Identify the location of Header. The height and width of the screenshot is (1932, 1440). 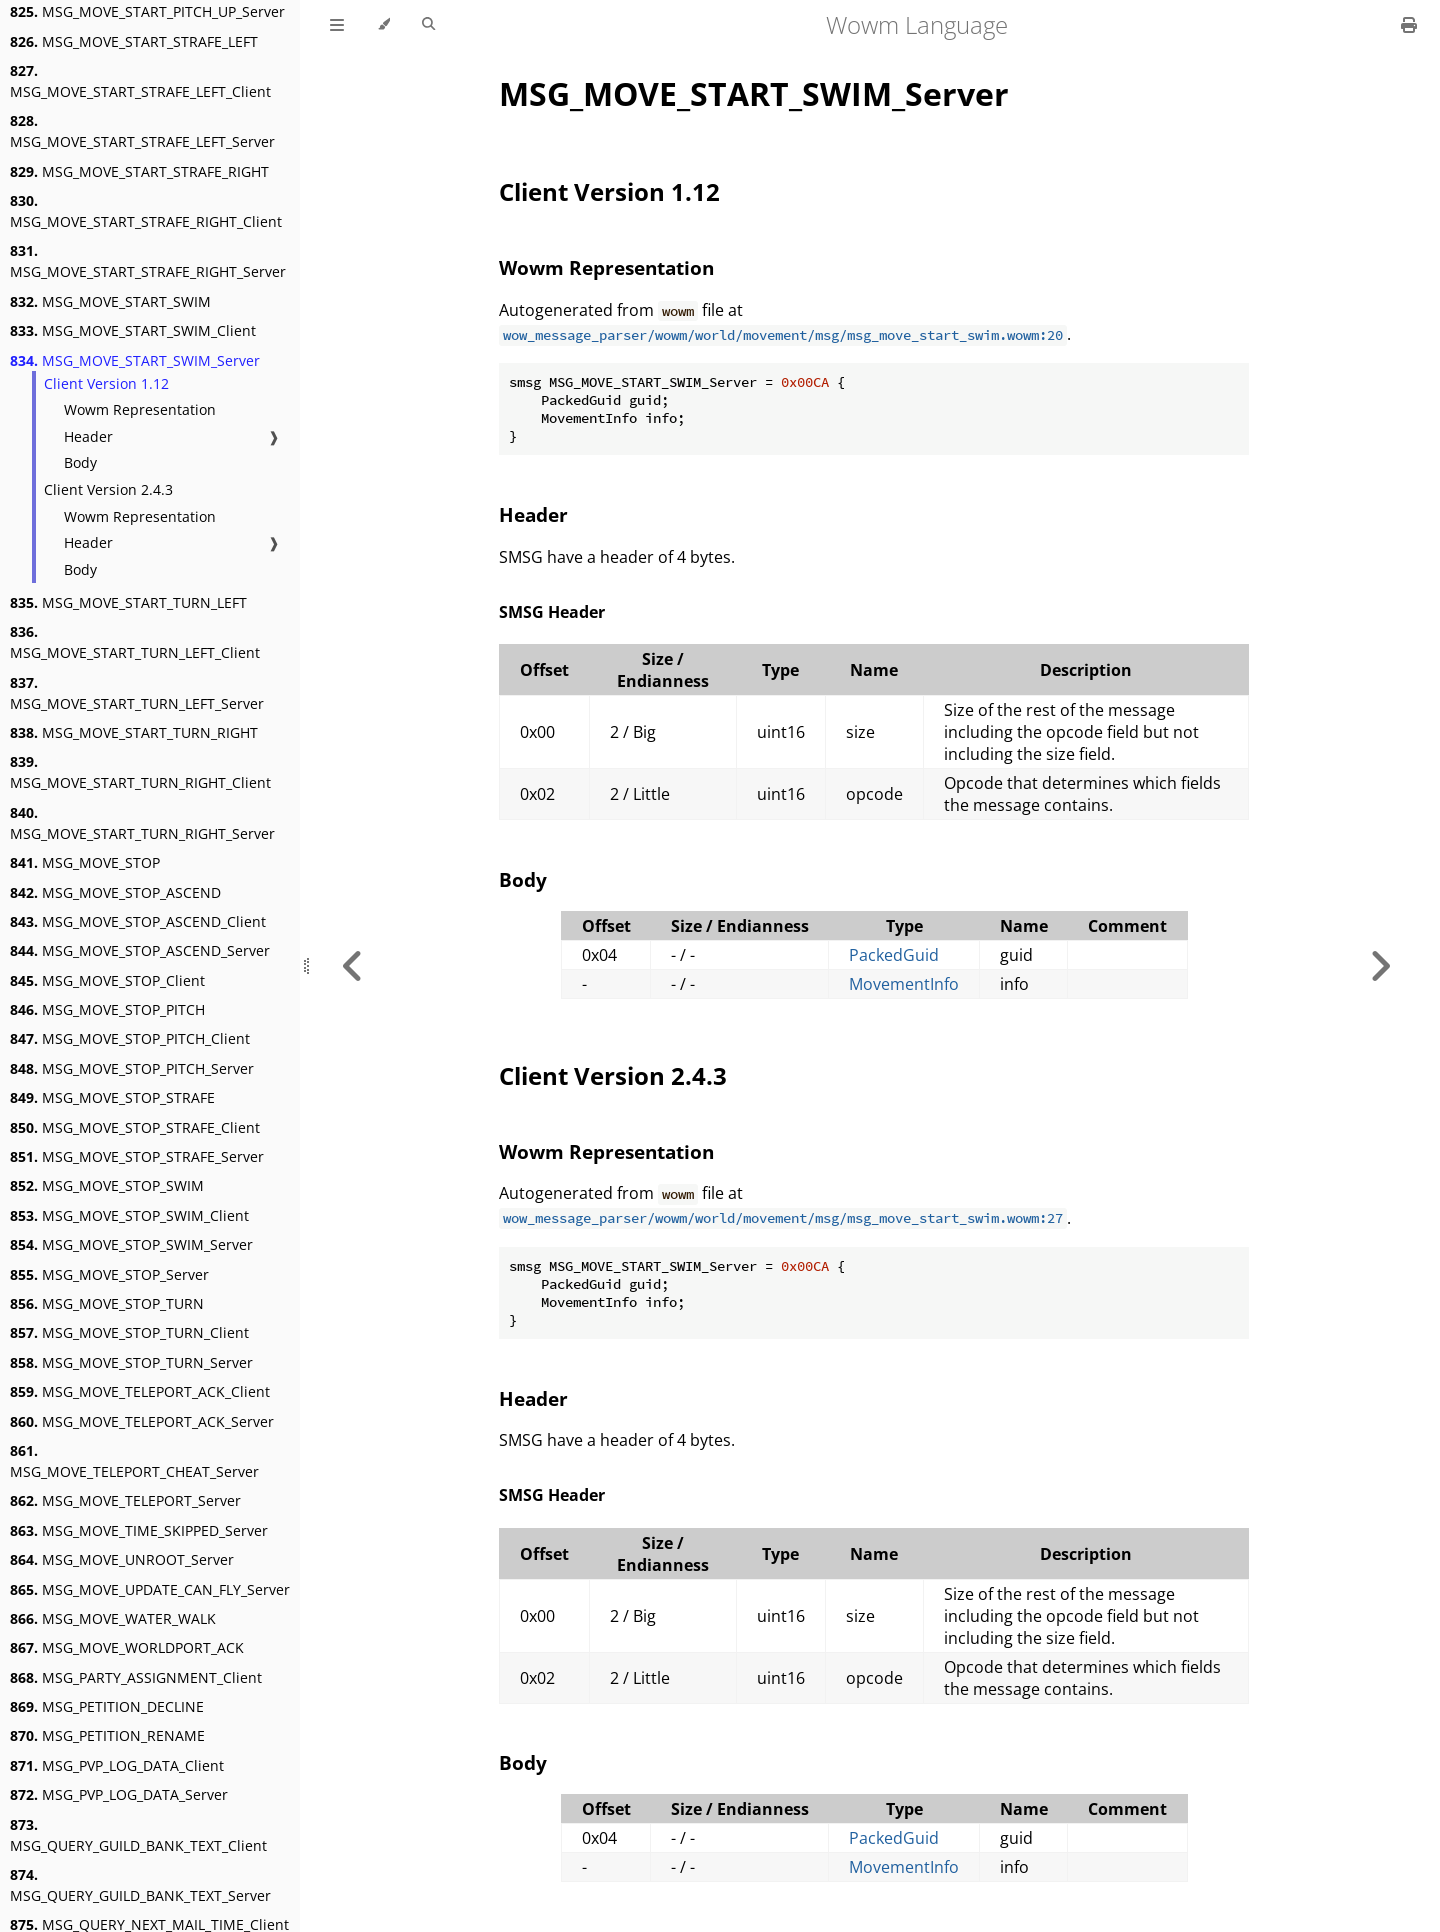
(88, 436).